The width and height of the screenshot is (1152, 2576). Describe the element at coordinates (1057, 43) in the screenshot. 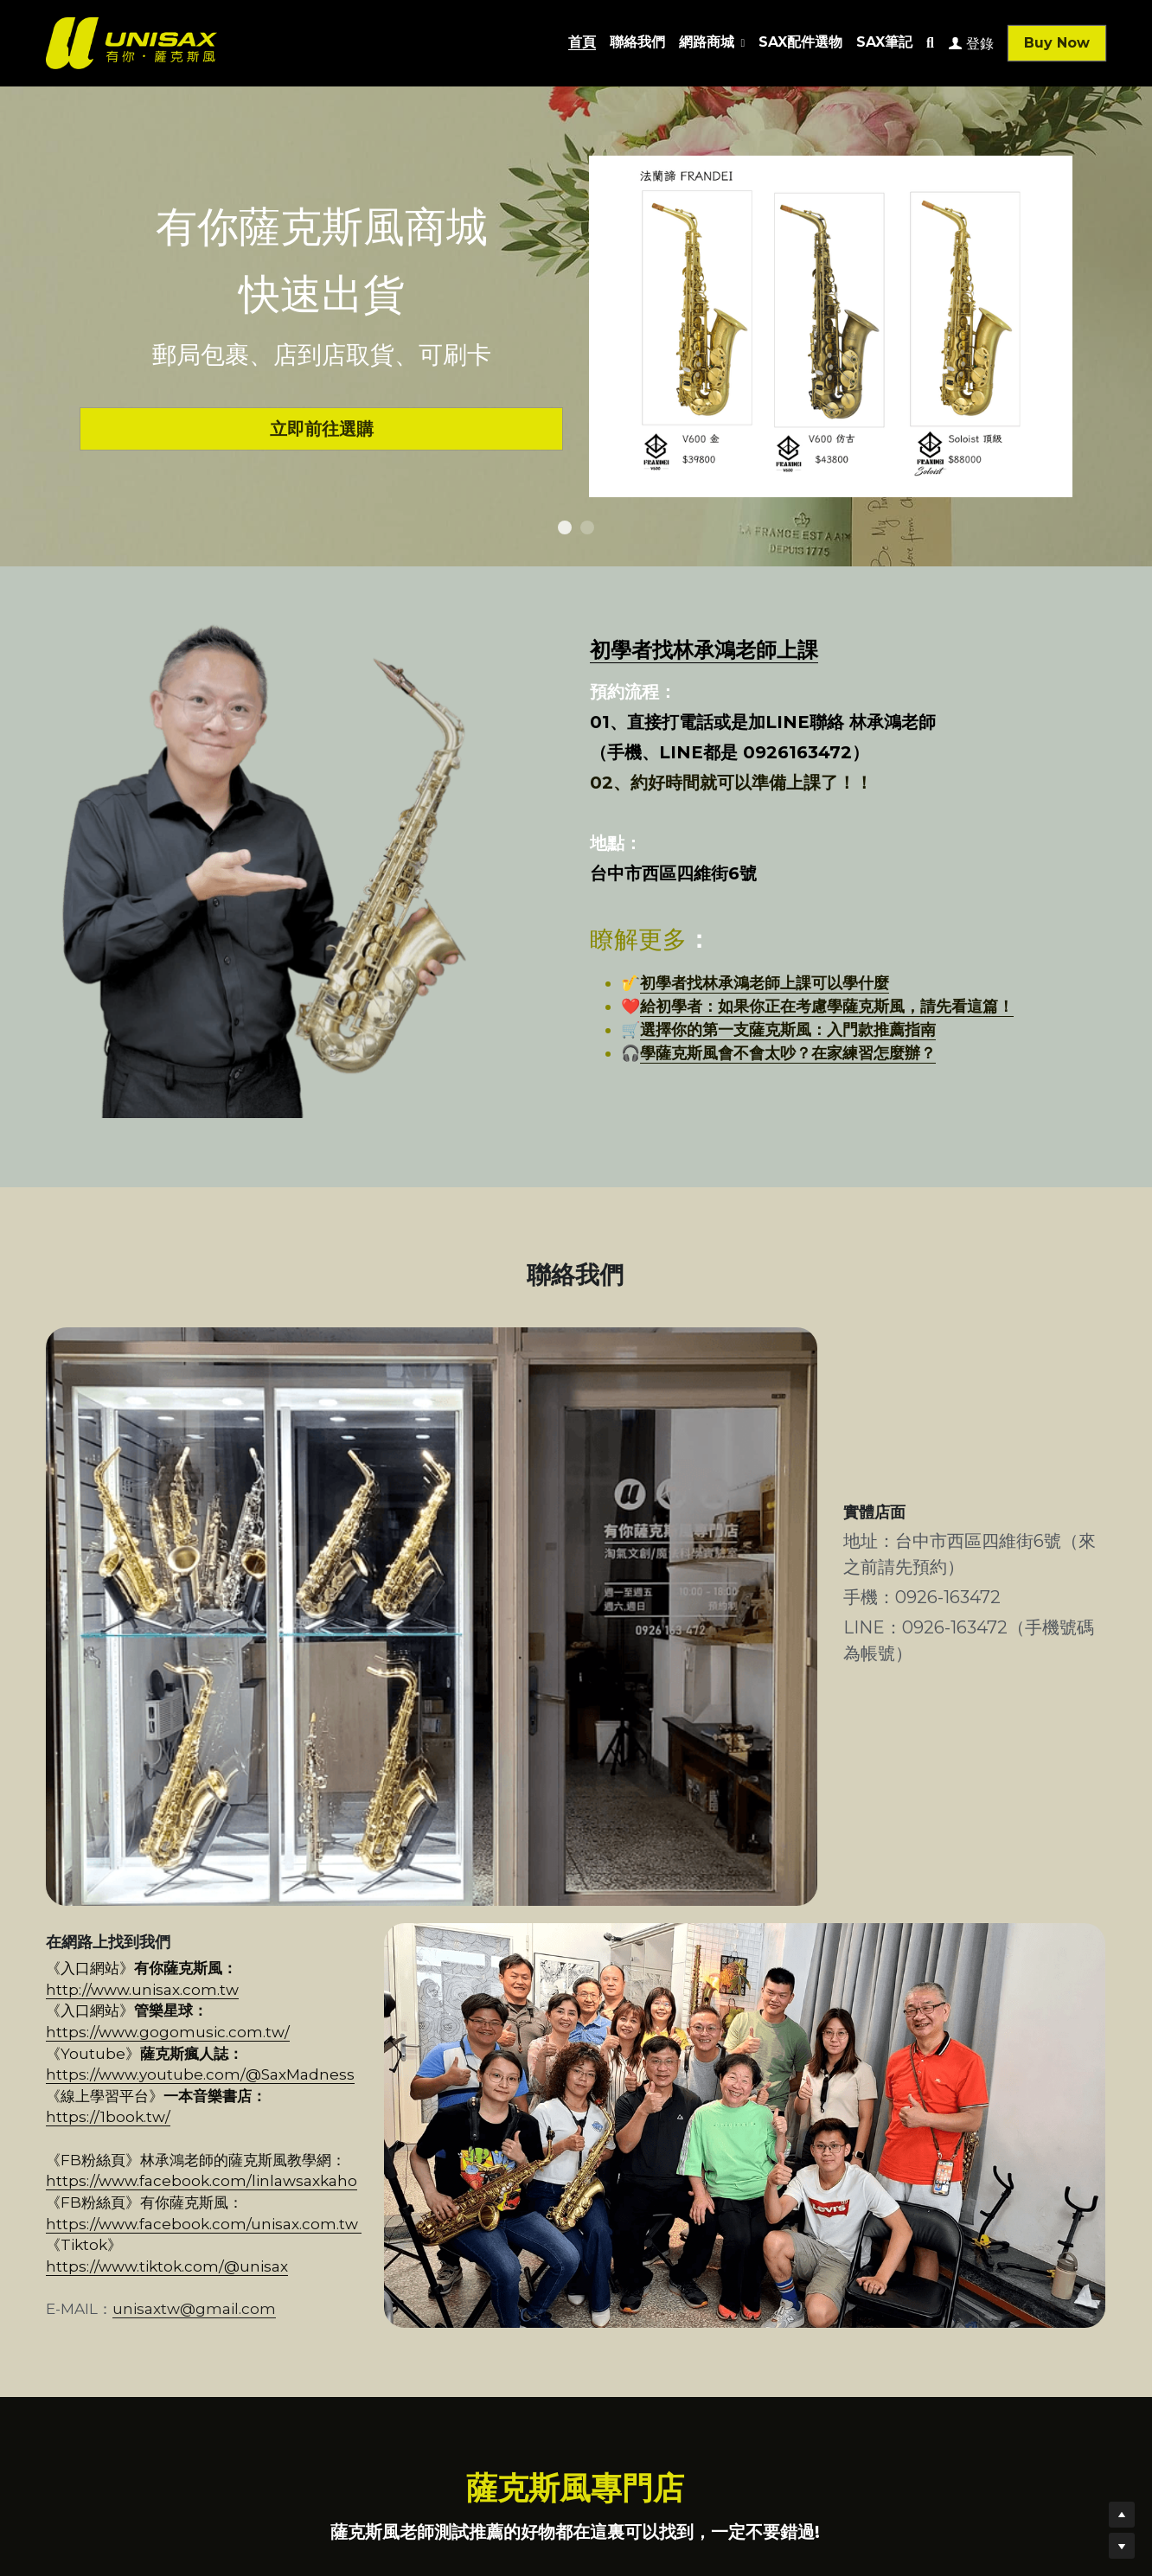

I see `Buy Now` at that location.